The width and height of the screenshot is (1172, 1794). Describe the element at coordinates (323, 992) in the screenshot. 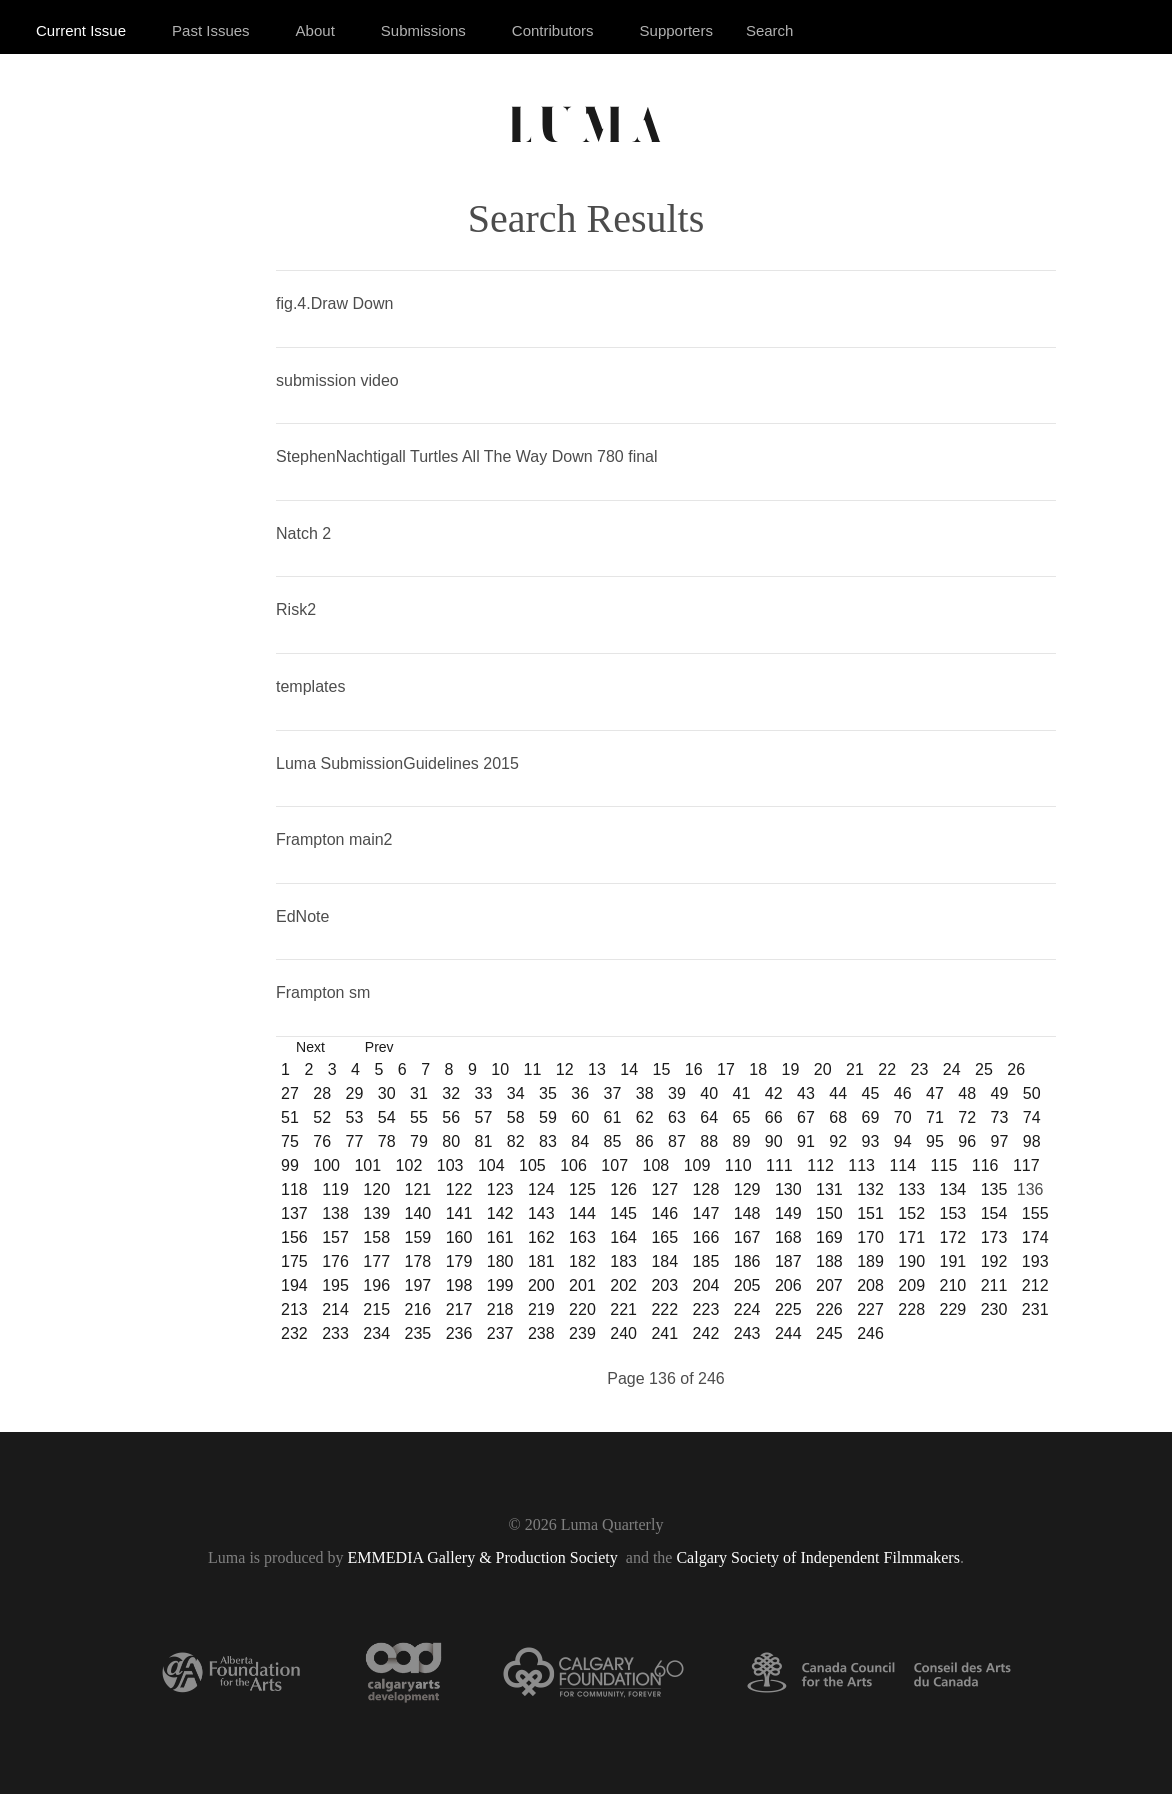

I see `Frampton sm` at that location.